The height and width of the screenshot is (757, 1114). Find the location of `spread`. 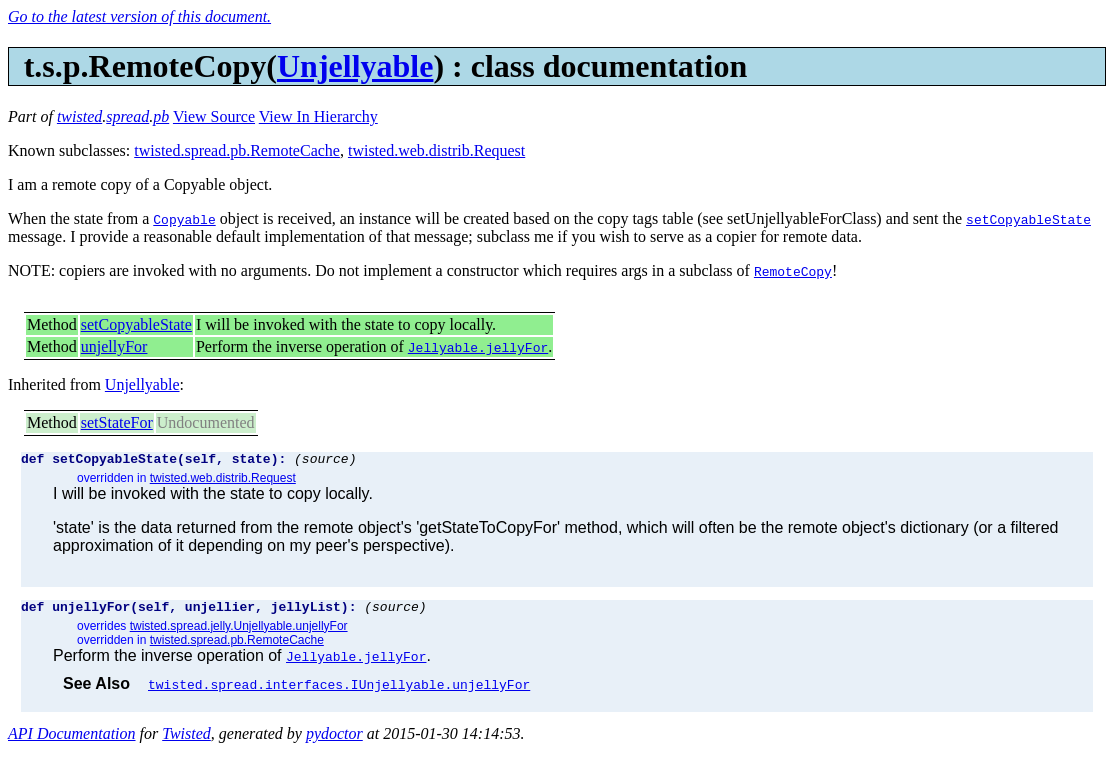

spread is located at coordinates (127, 116).